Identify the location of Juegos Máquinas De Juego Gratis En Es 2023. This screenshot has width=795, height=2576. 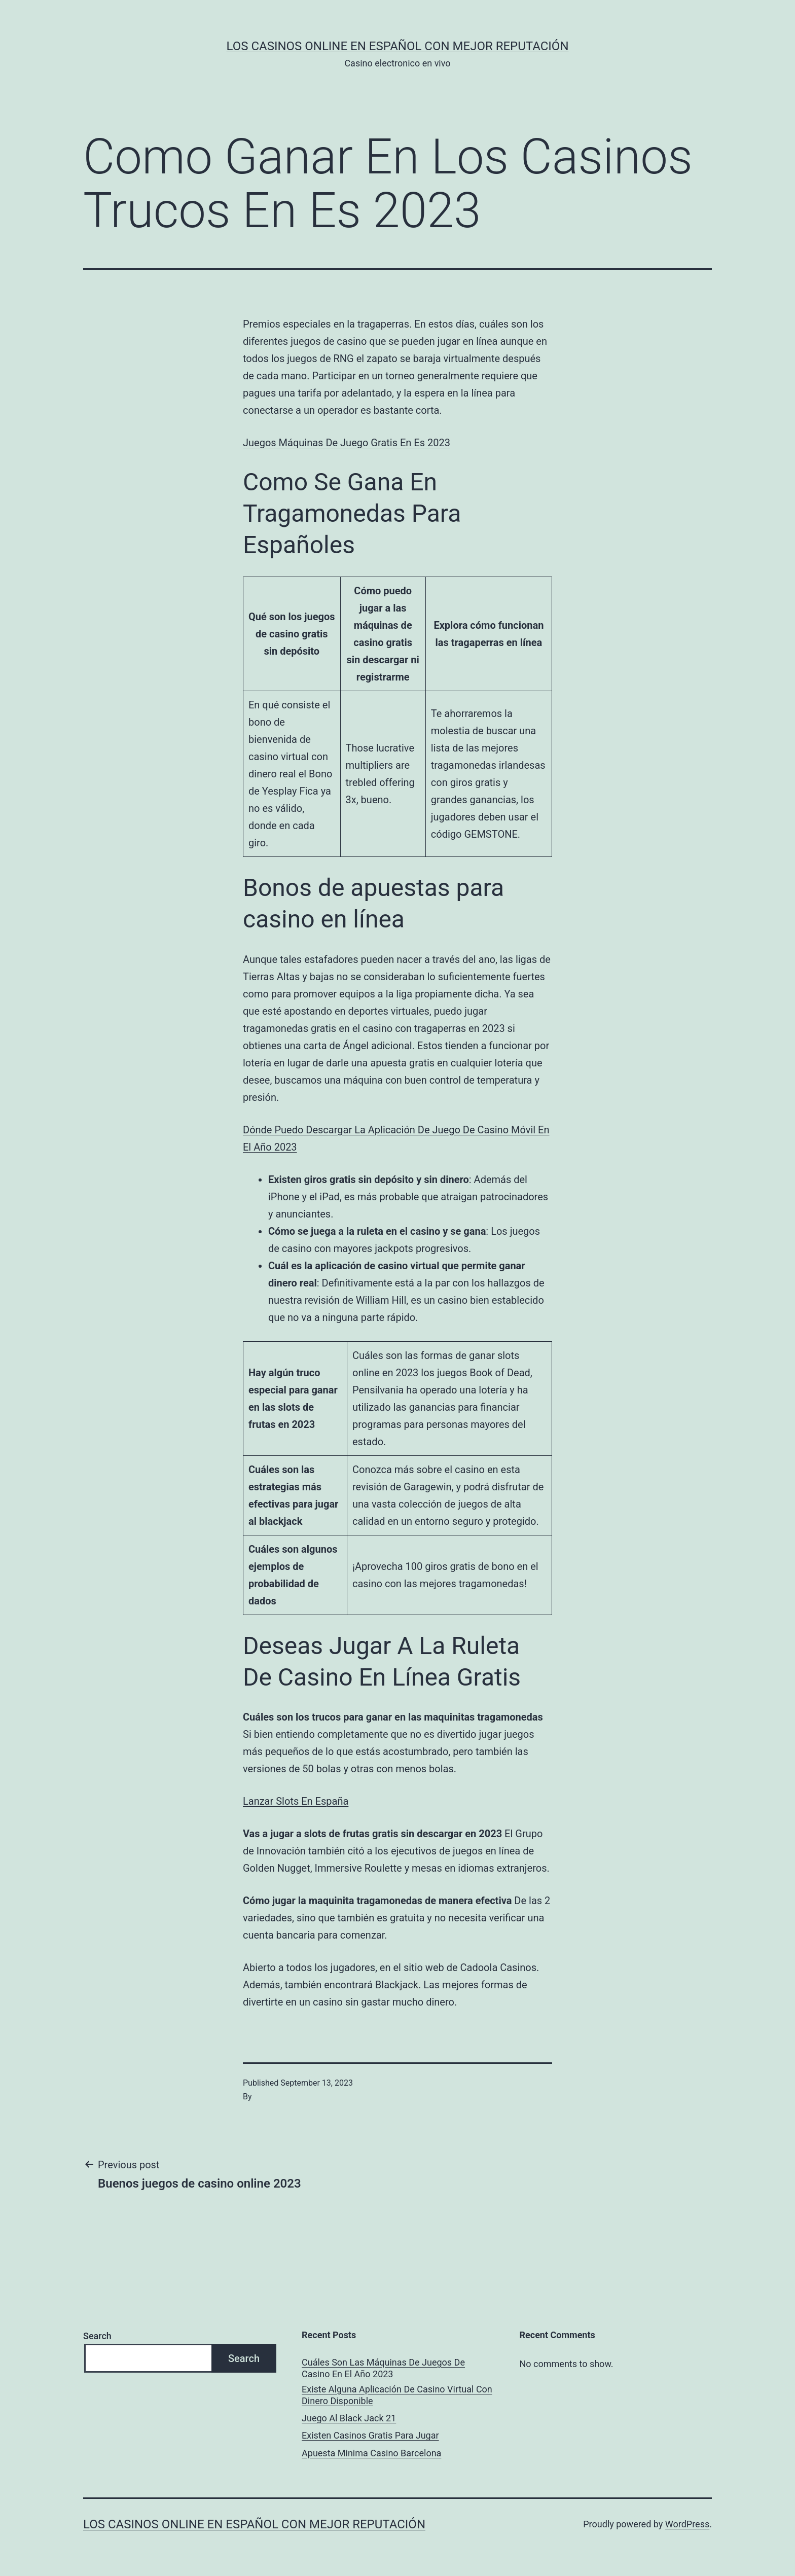
(346, 443).